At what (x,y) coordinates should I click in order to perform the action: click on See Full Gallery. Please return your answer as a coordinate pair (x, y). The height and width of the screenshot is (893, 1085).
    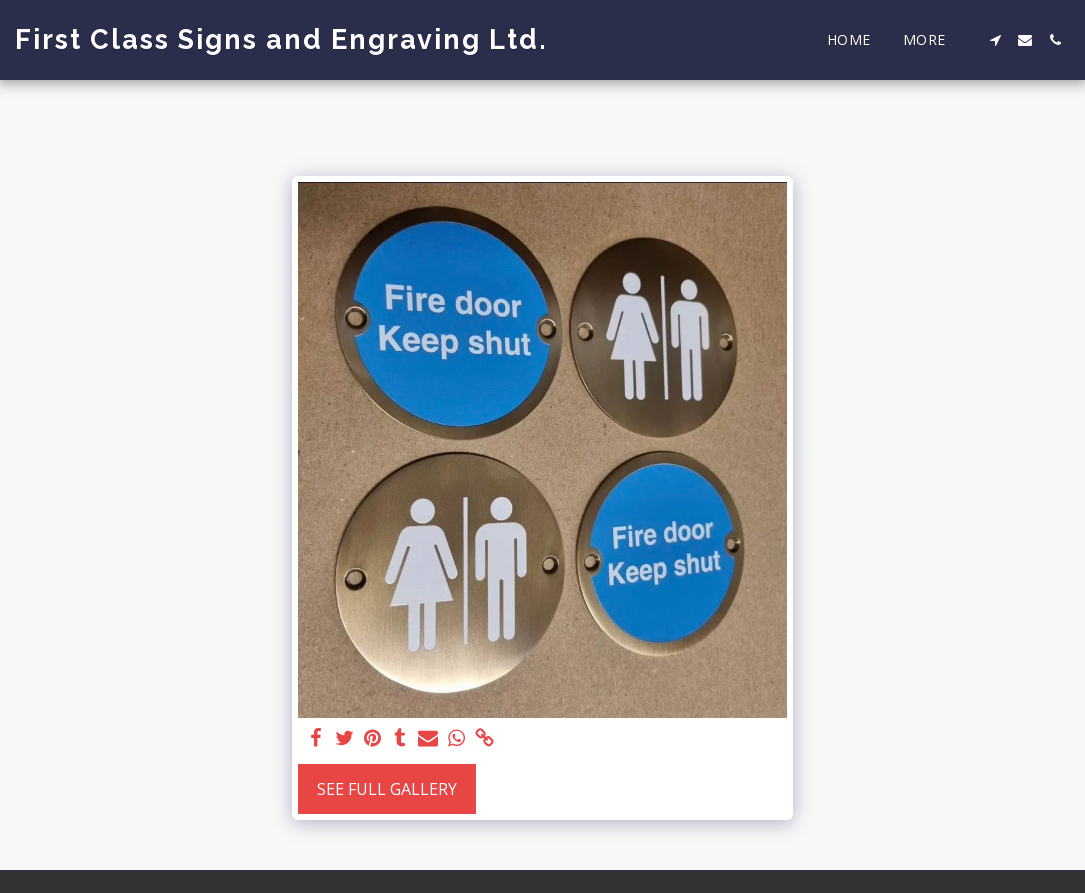
    Looking at the image, I should click on (387, 789).